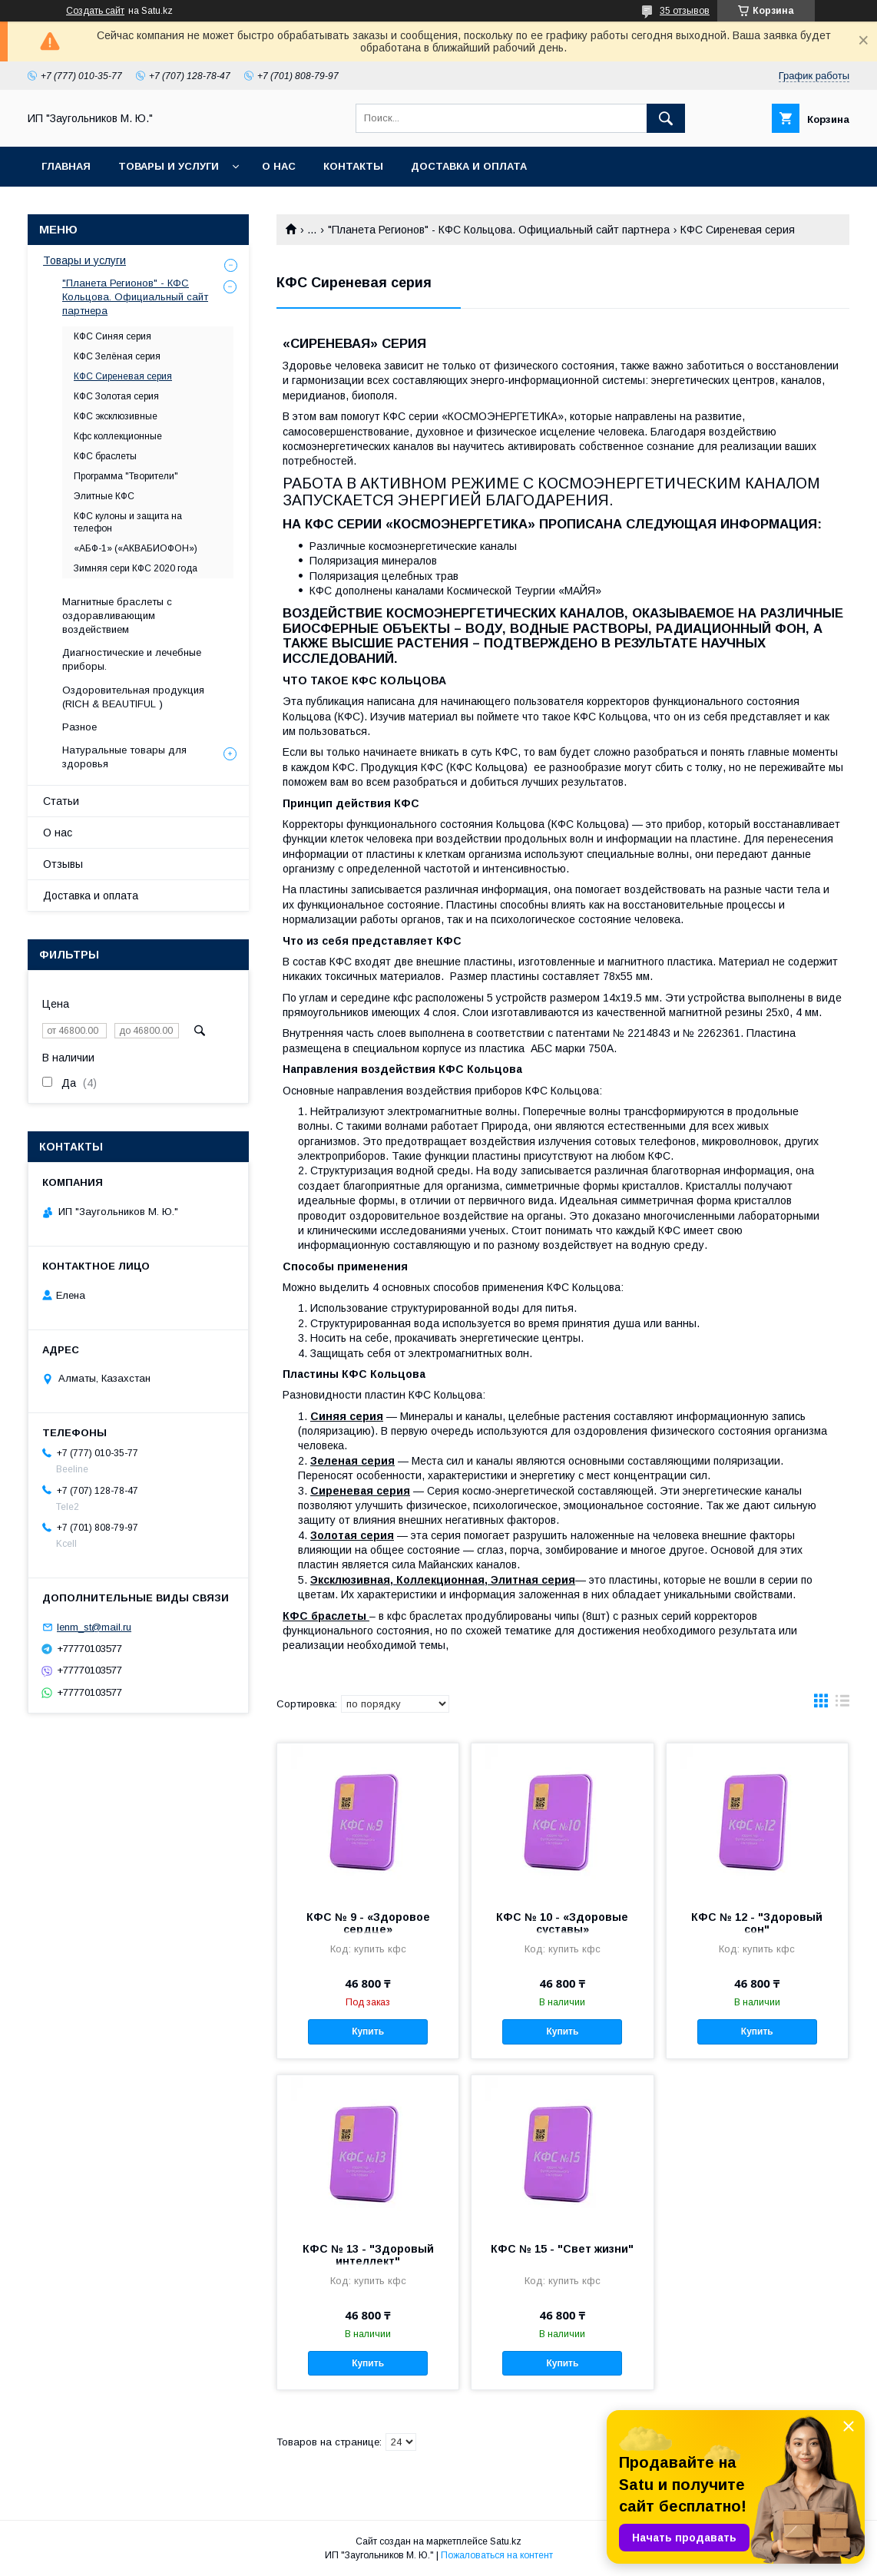 The image size is (877, 2576). Describe the element at coordinates (128, 522) in the screenshot. I see `КФС кулоны и защита на телефон` at that location.